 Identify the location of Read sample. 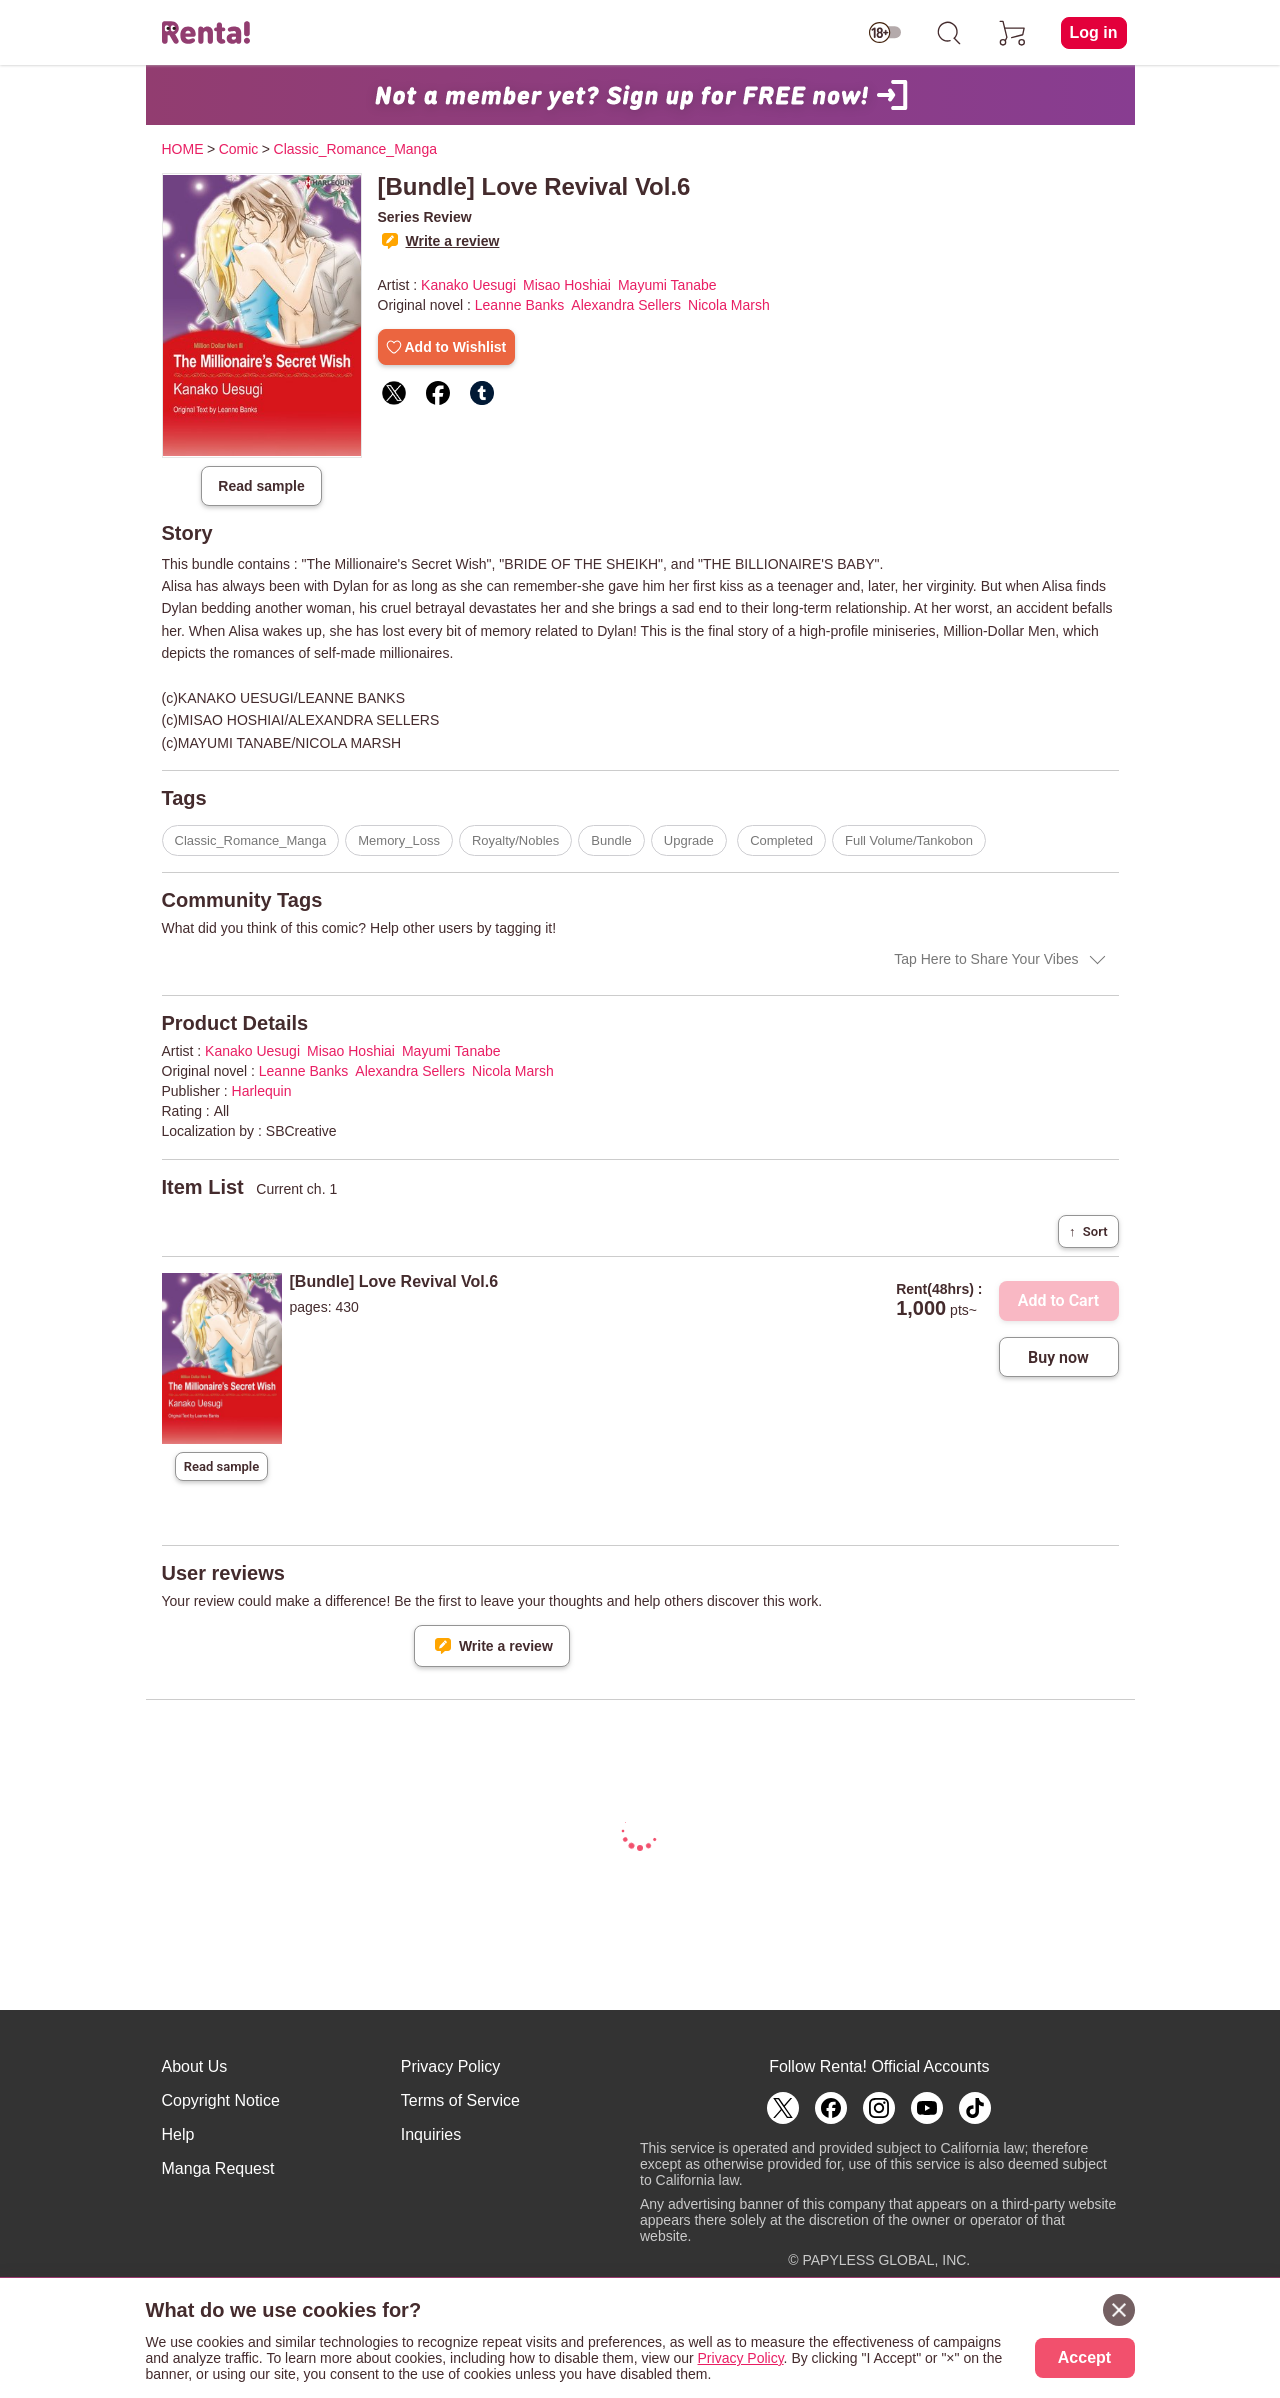
(261, 486).